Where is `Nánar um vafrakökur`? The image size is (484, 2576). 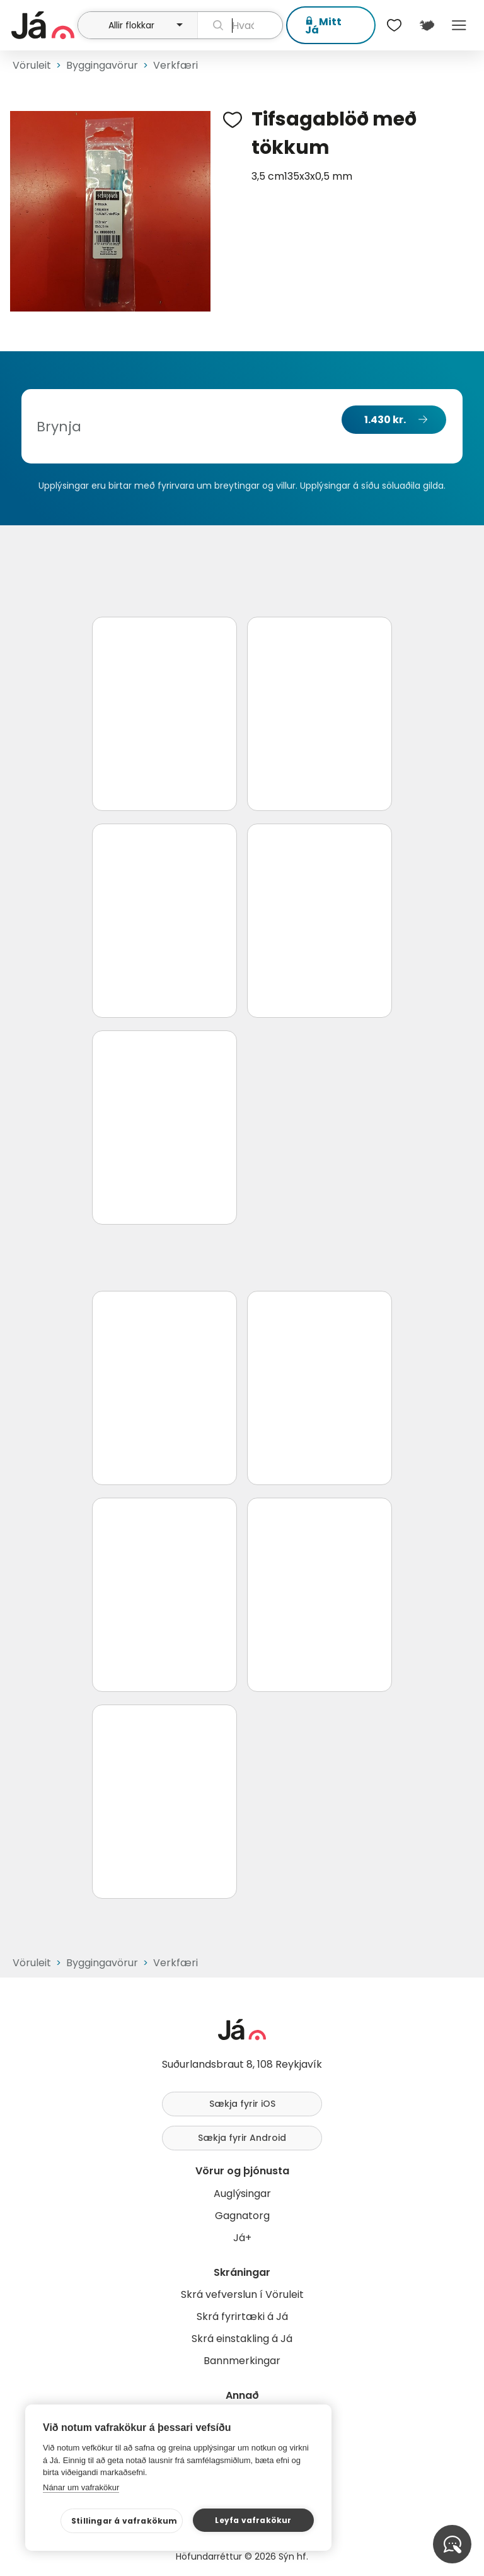 Nánar um vafrakökur is located at coordinates (81, 2487).